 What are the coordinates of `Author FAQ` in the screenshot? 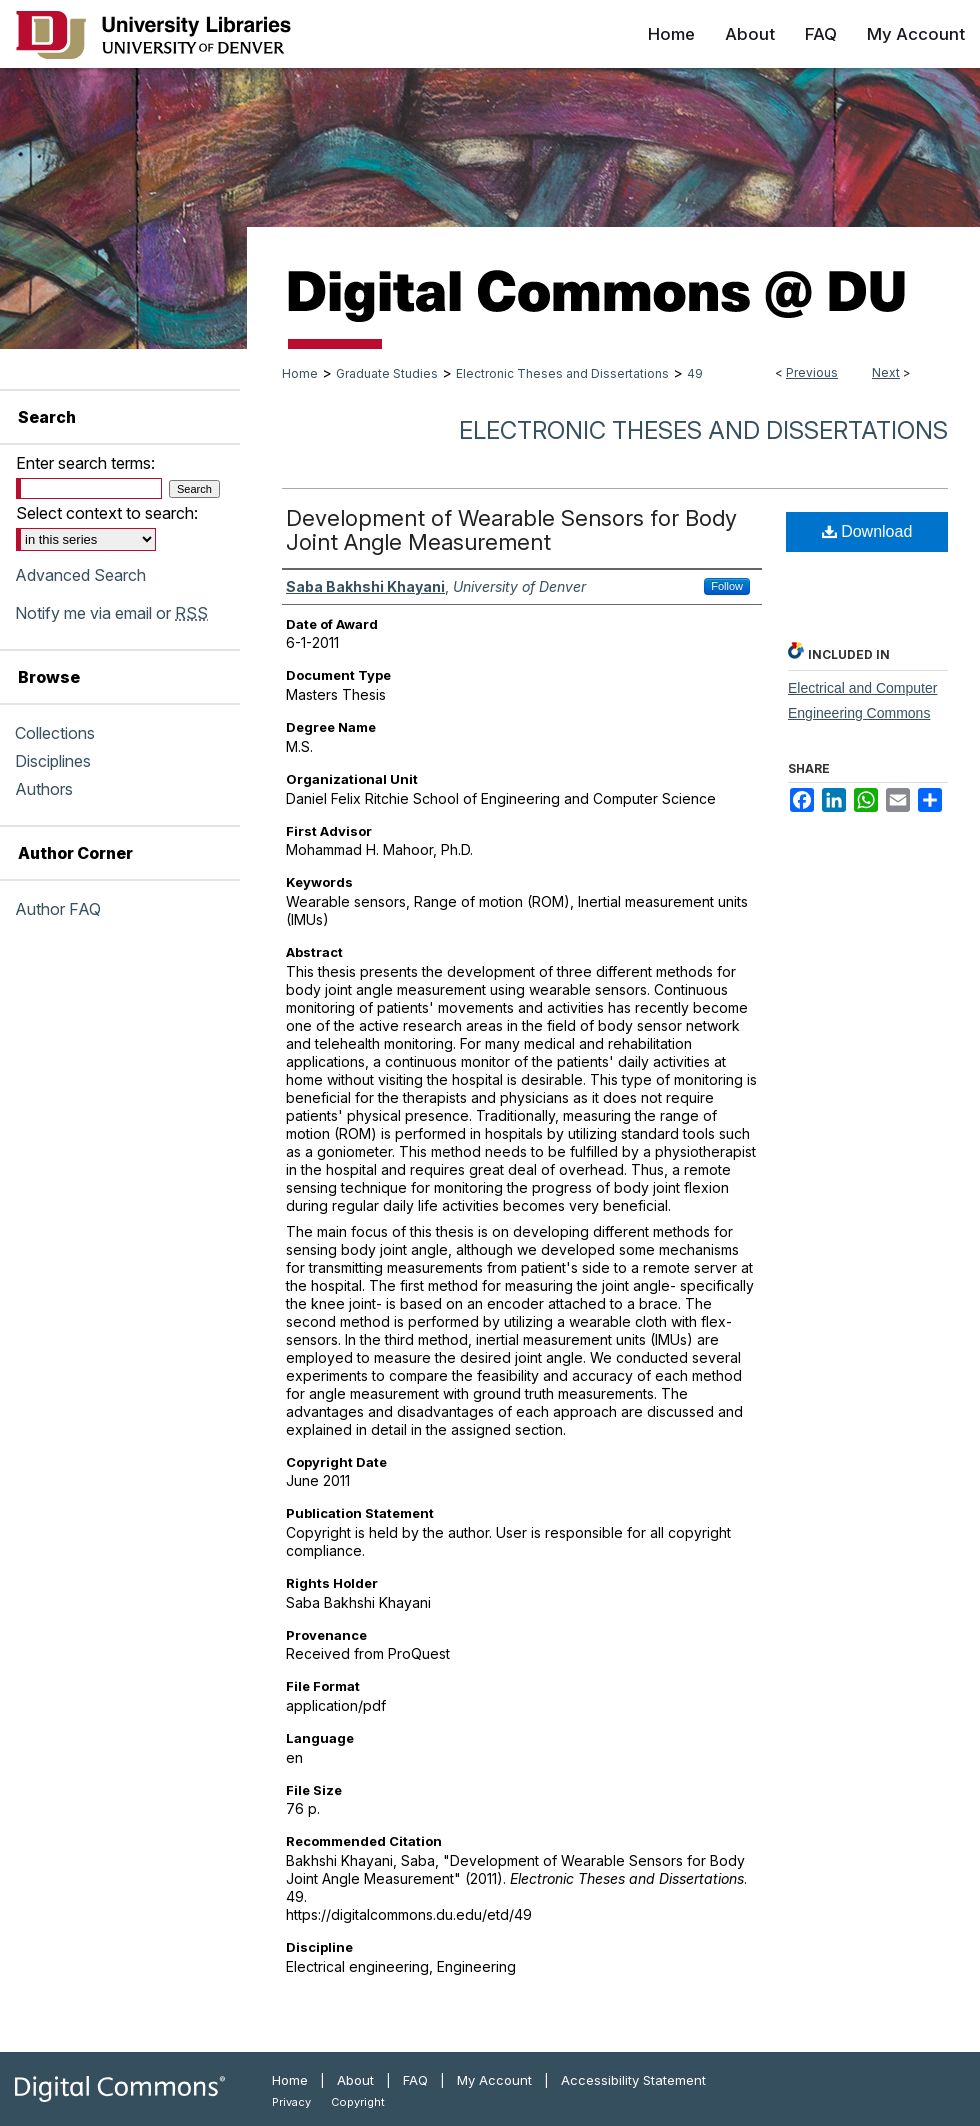 It's located at (58, 909).